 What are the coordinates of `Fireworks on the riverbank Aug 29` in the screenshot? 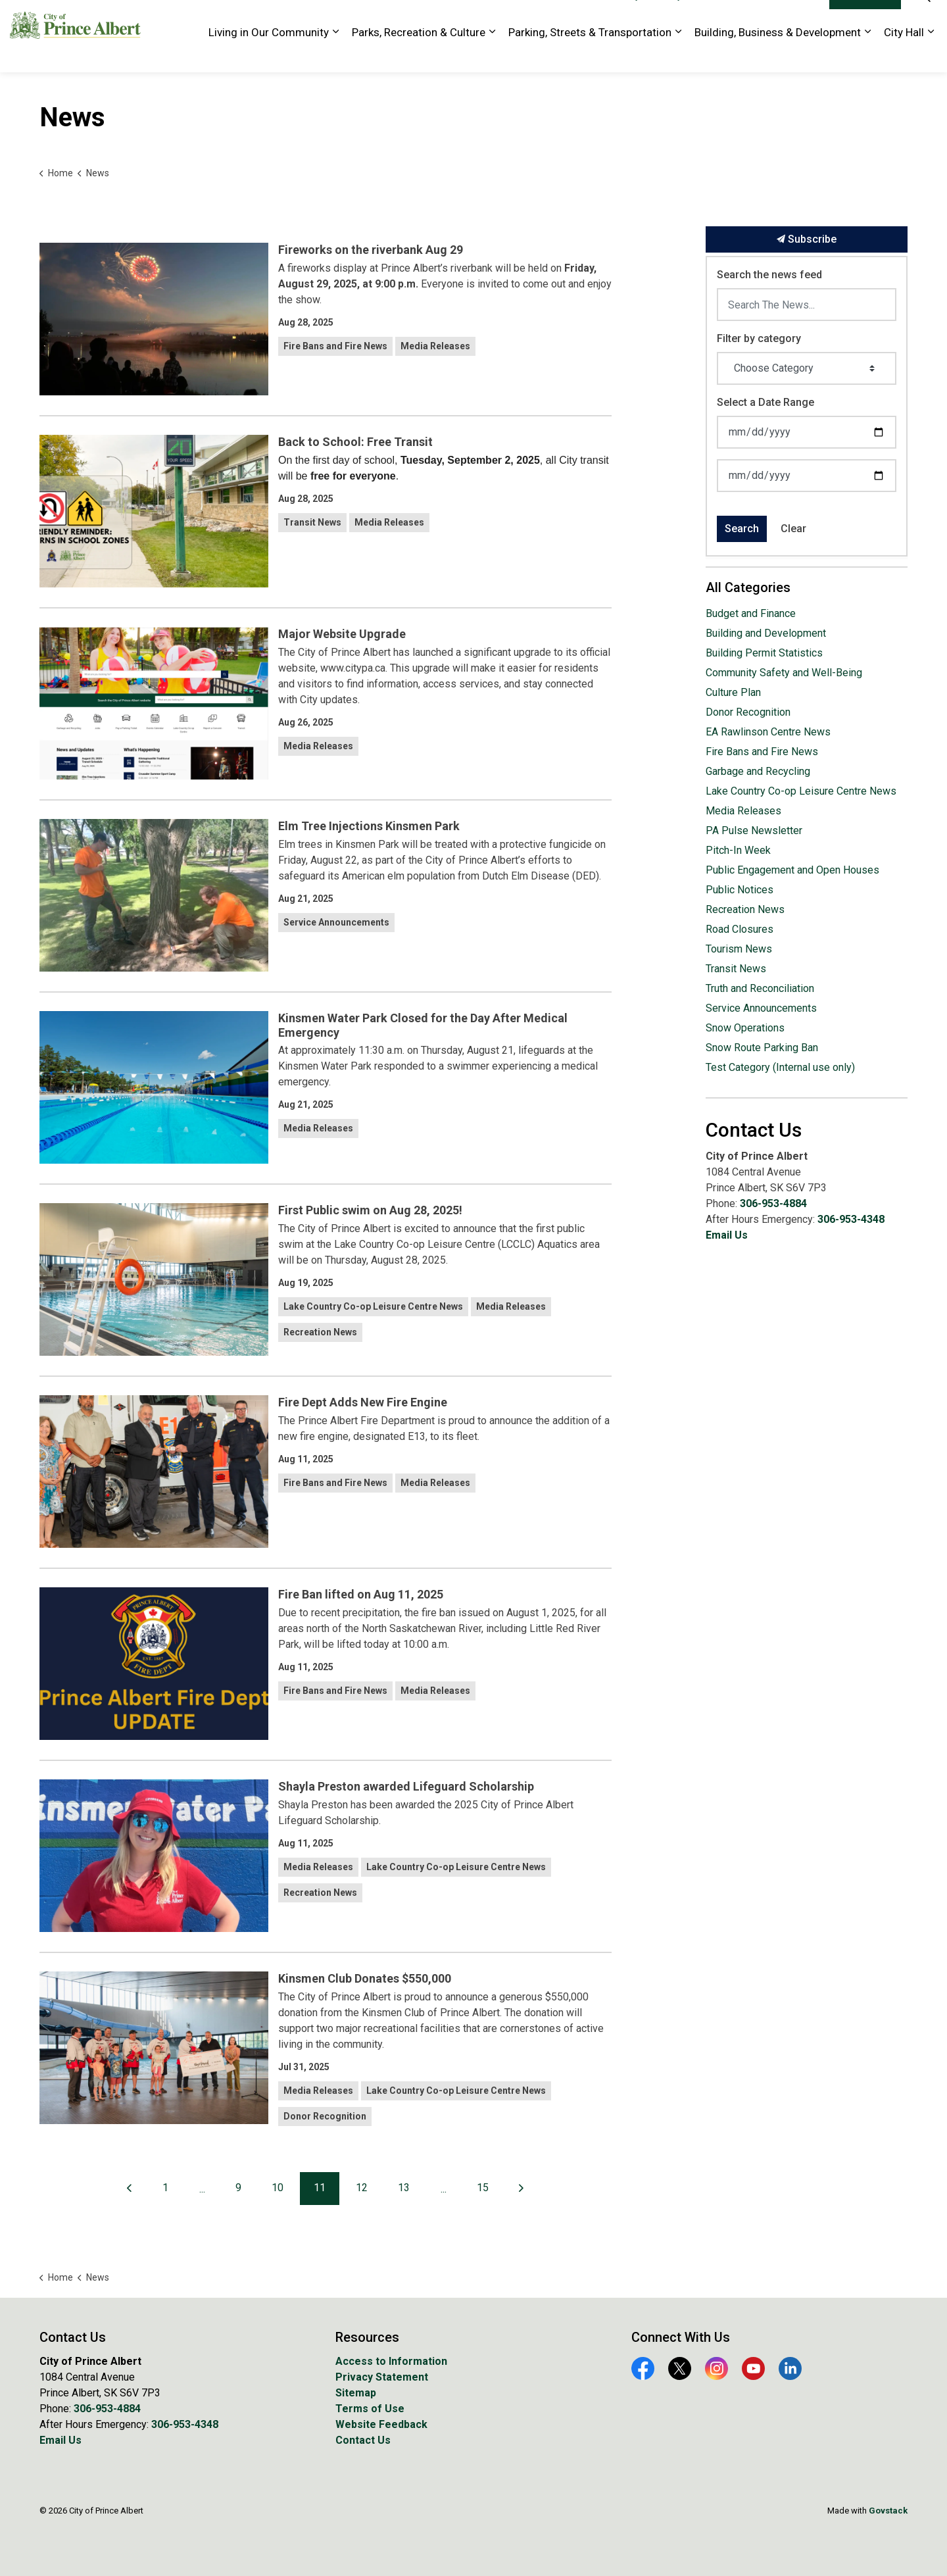 It's located at (370, 250).